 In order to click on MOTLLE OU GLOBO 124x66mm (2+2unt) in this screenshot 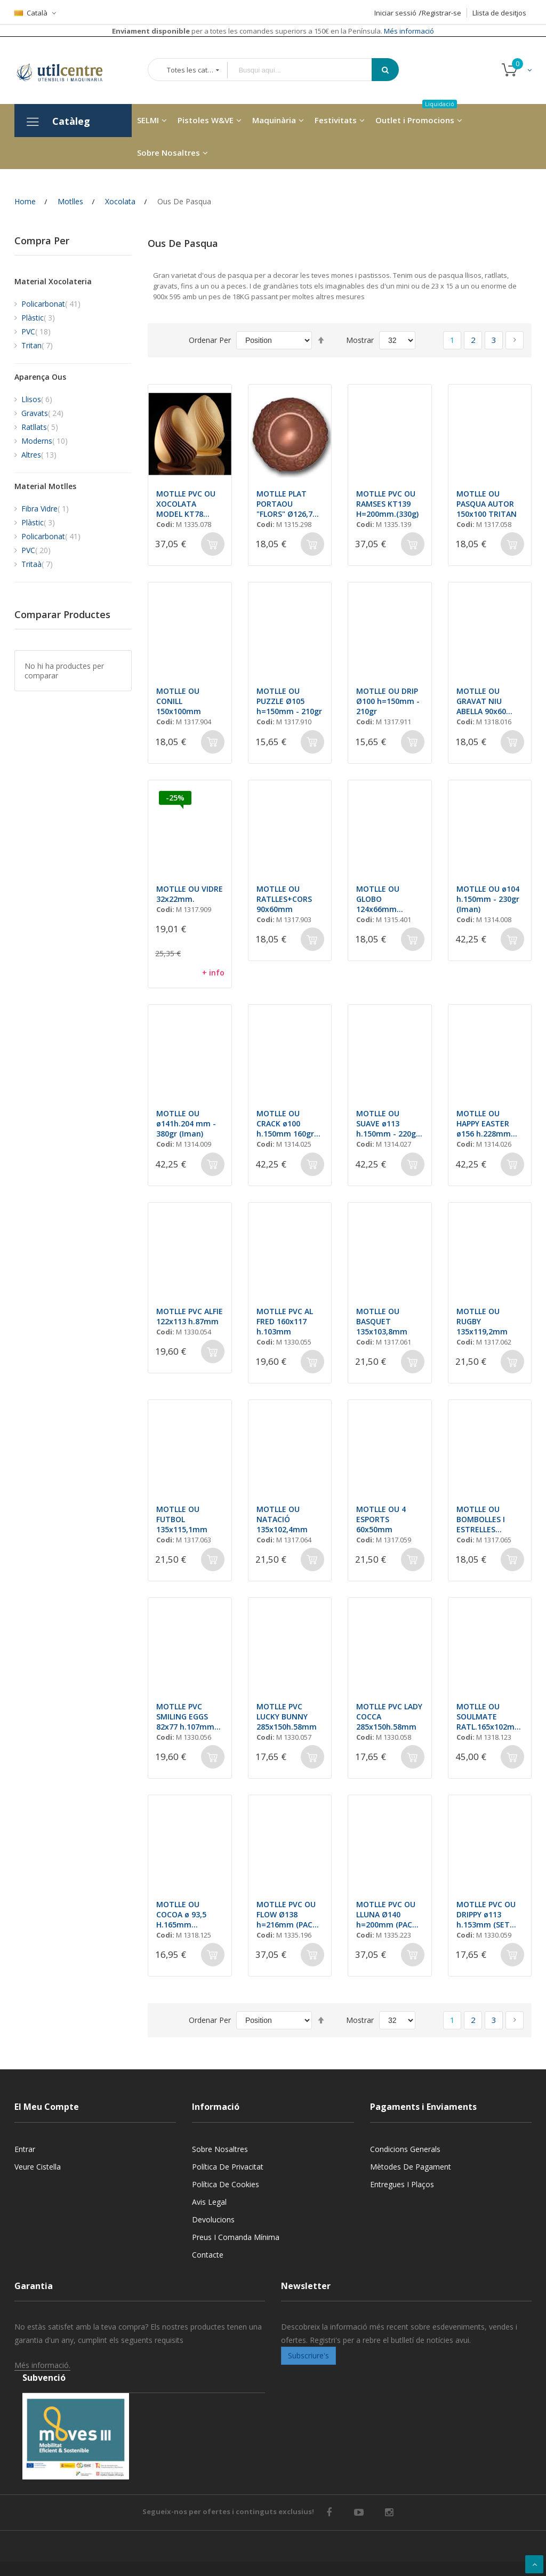, I will do `click(377, 899)`.